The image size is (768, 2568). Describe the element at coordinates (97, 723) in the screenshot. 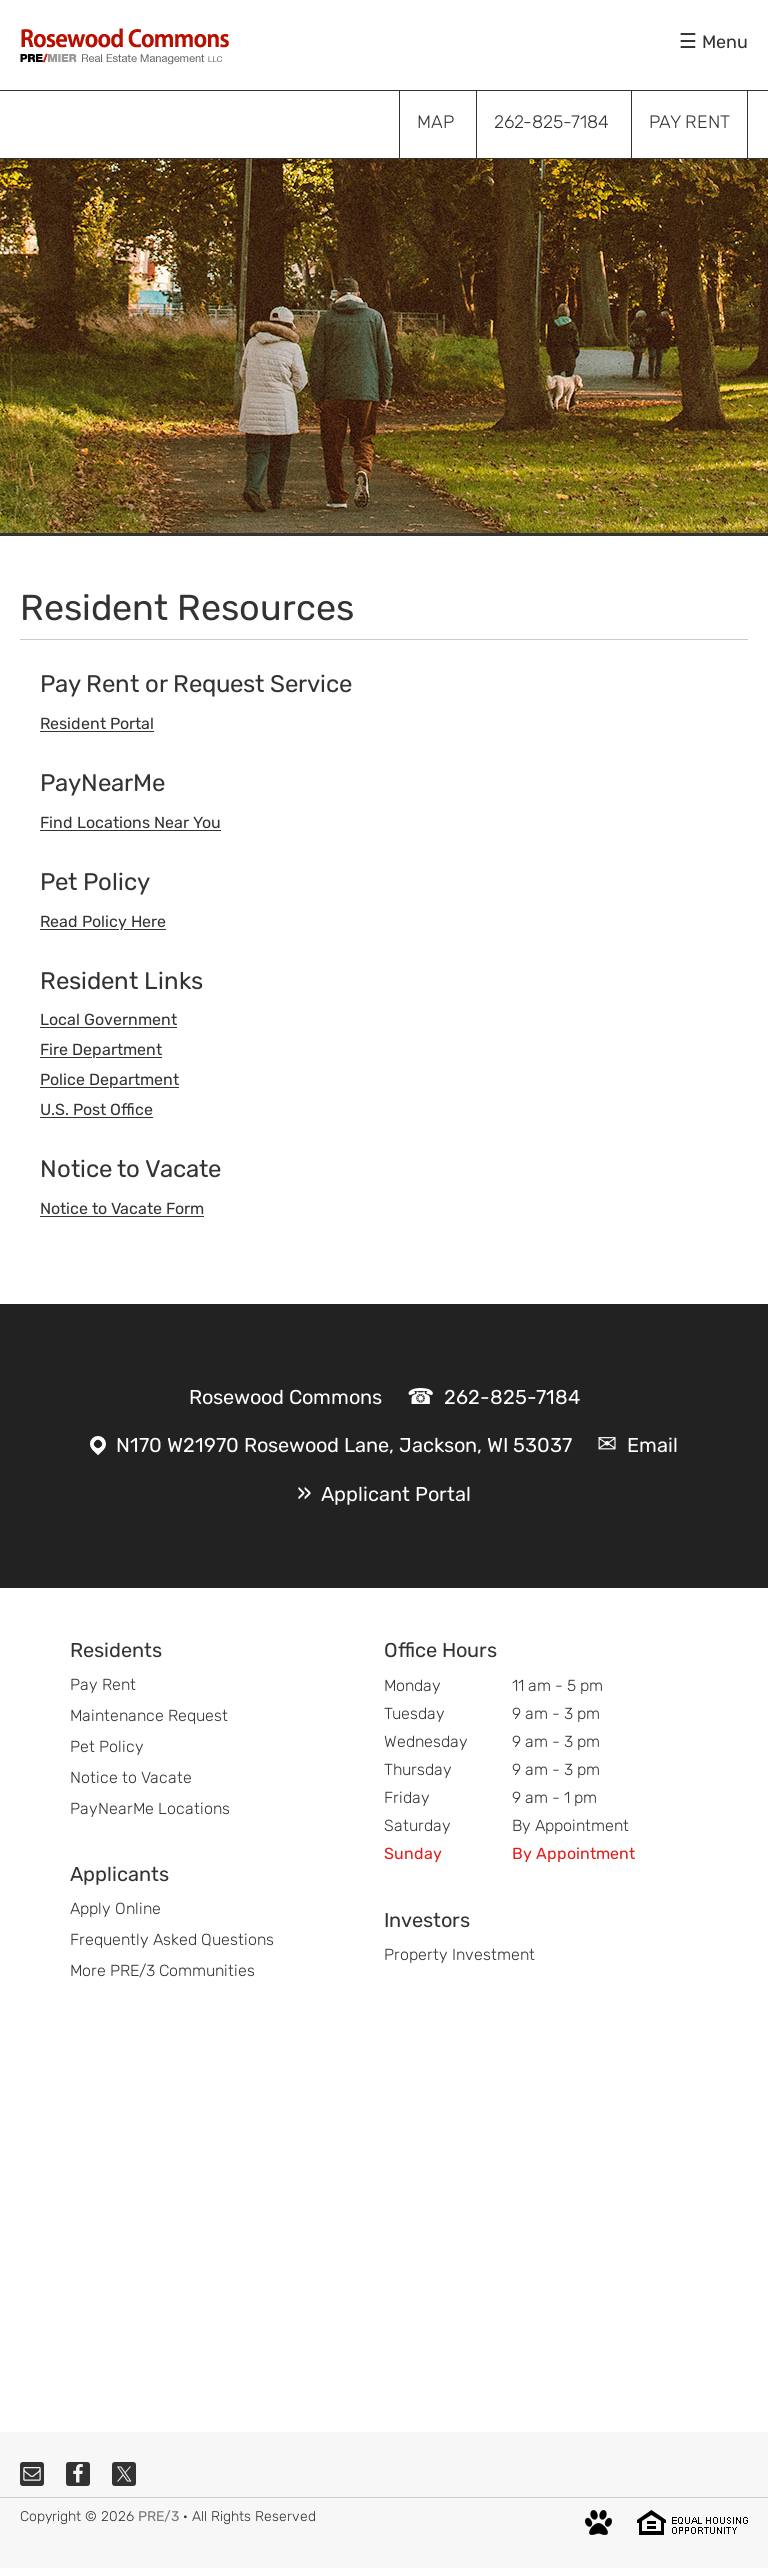

I see `Resident Portal` at that location.